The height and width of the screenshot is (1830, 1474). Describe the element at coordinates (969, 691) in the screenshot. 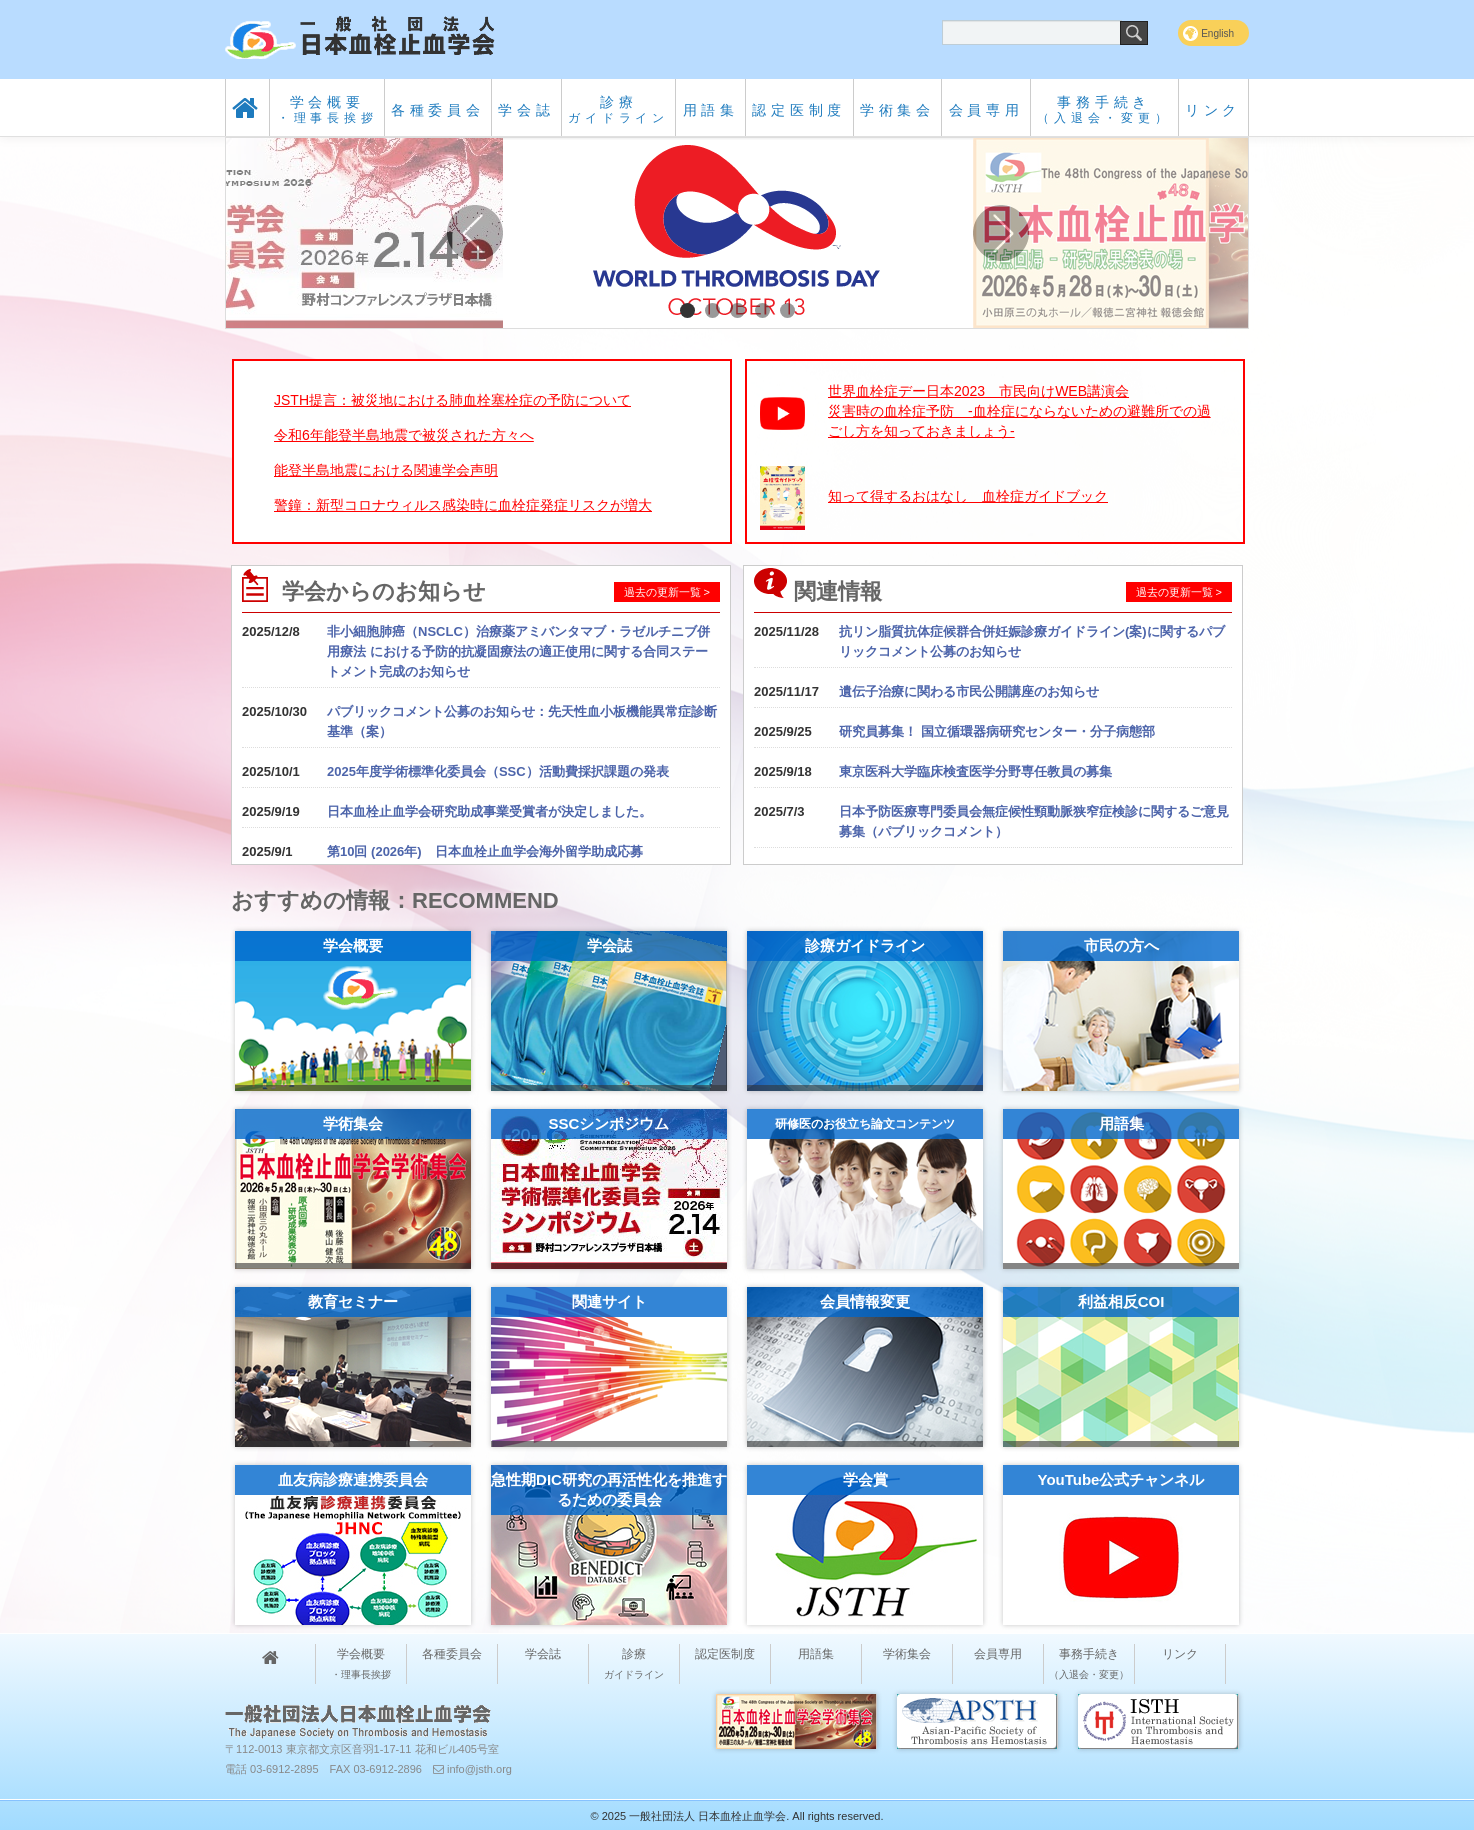

I see `遺伝子治療に関わる市民公開講座のお知らせ` at that location.